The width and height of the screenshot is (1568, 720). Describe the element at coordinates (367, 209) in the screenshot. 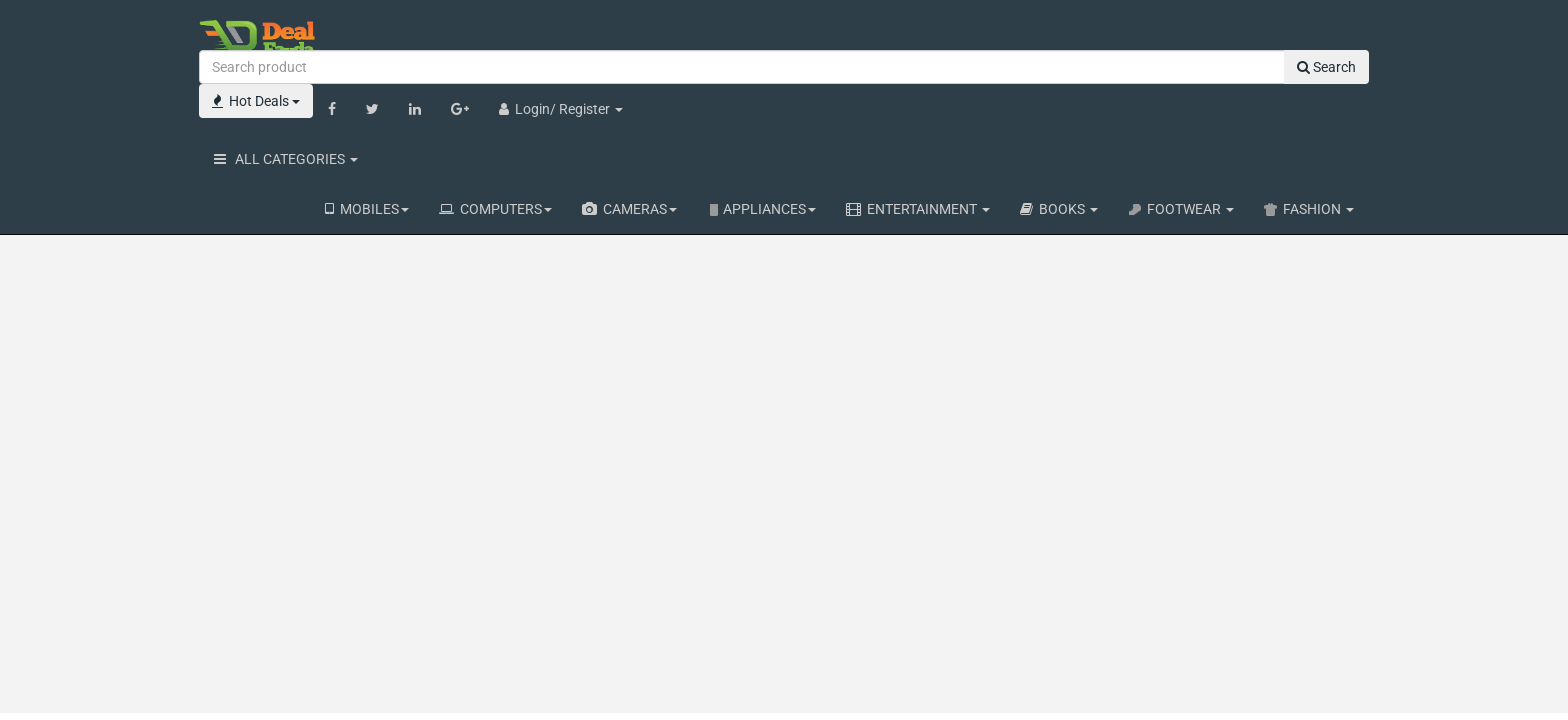

I see `MOBILES` at that location.